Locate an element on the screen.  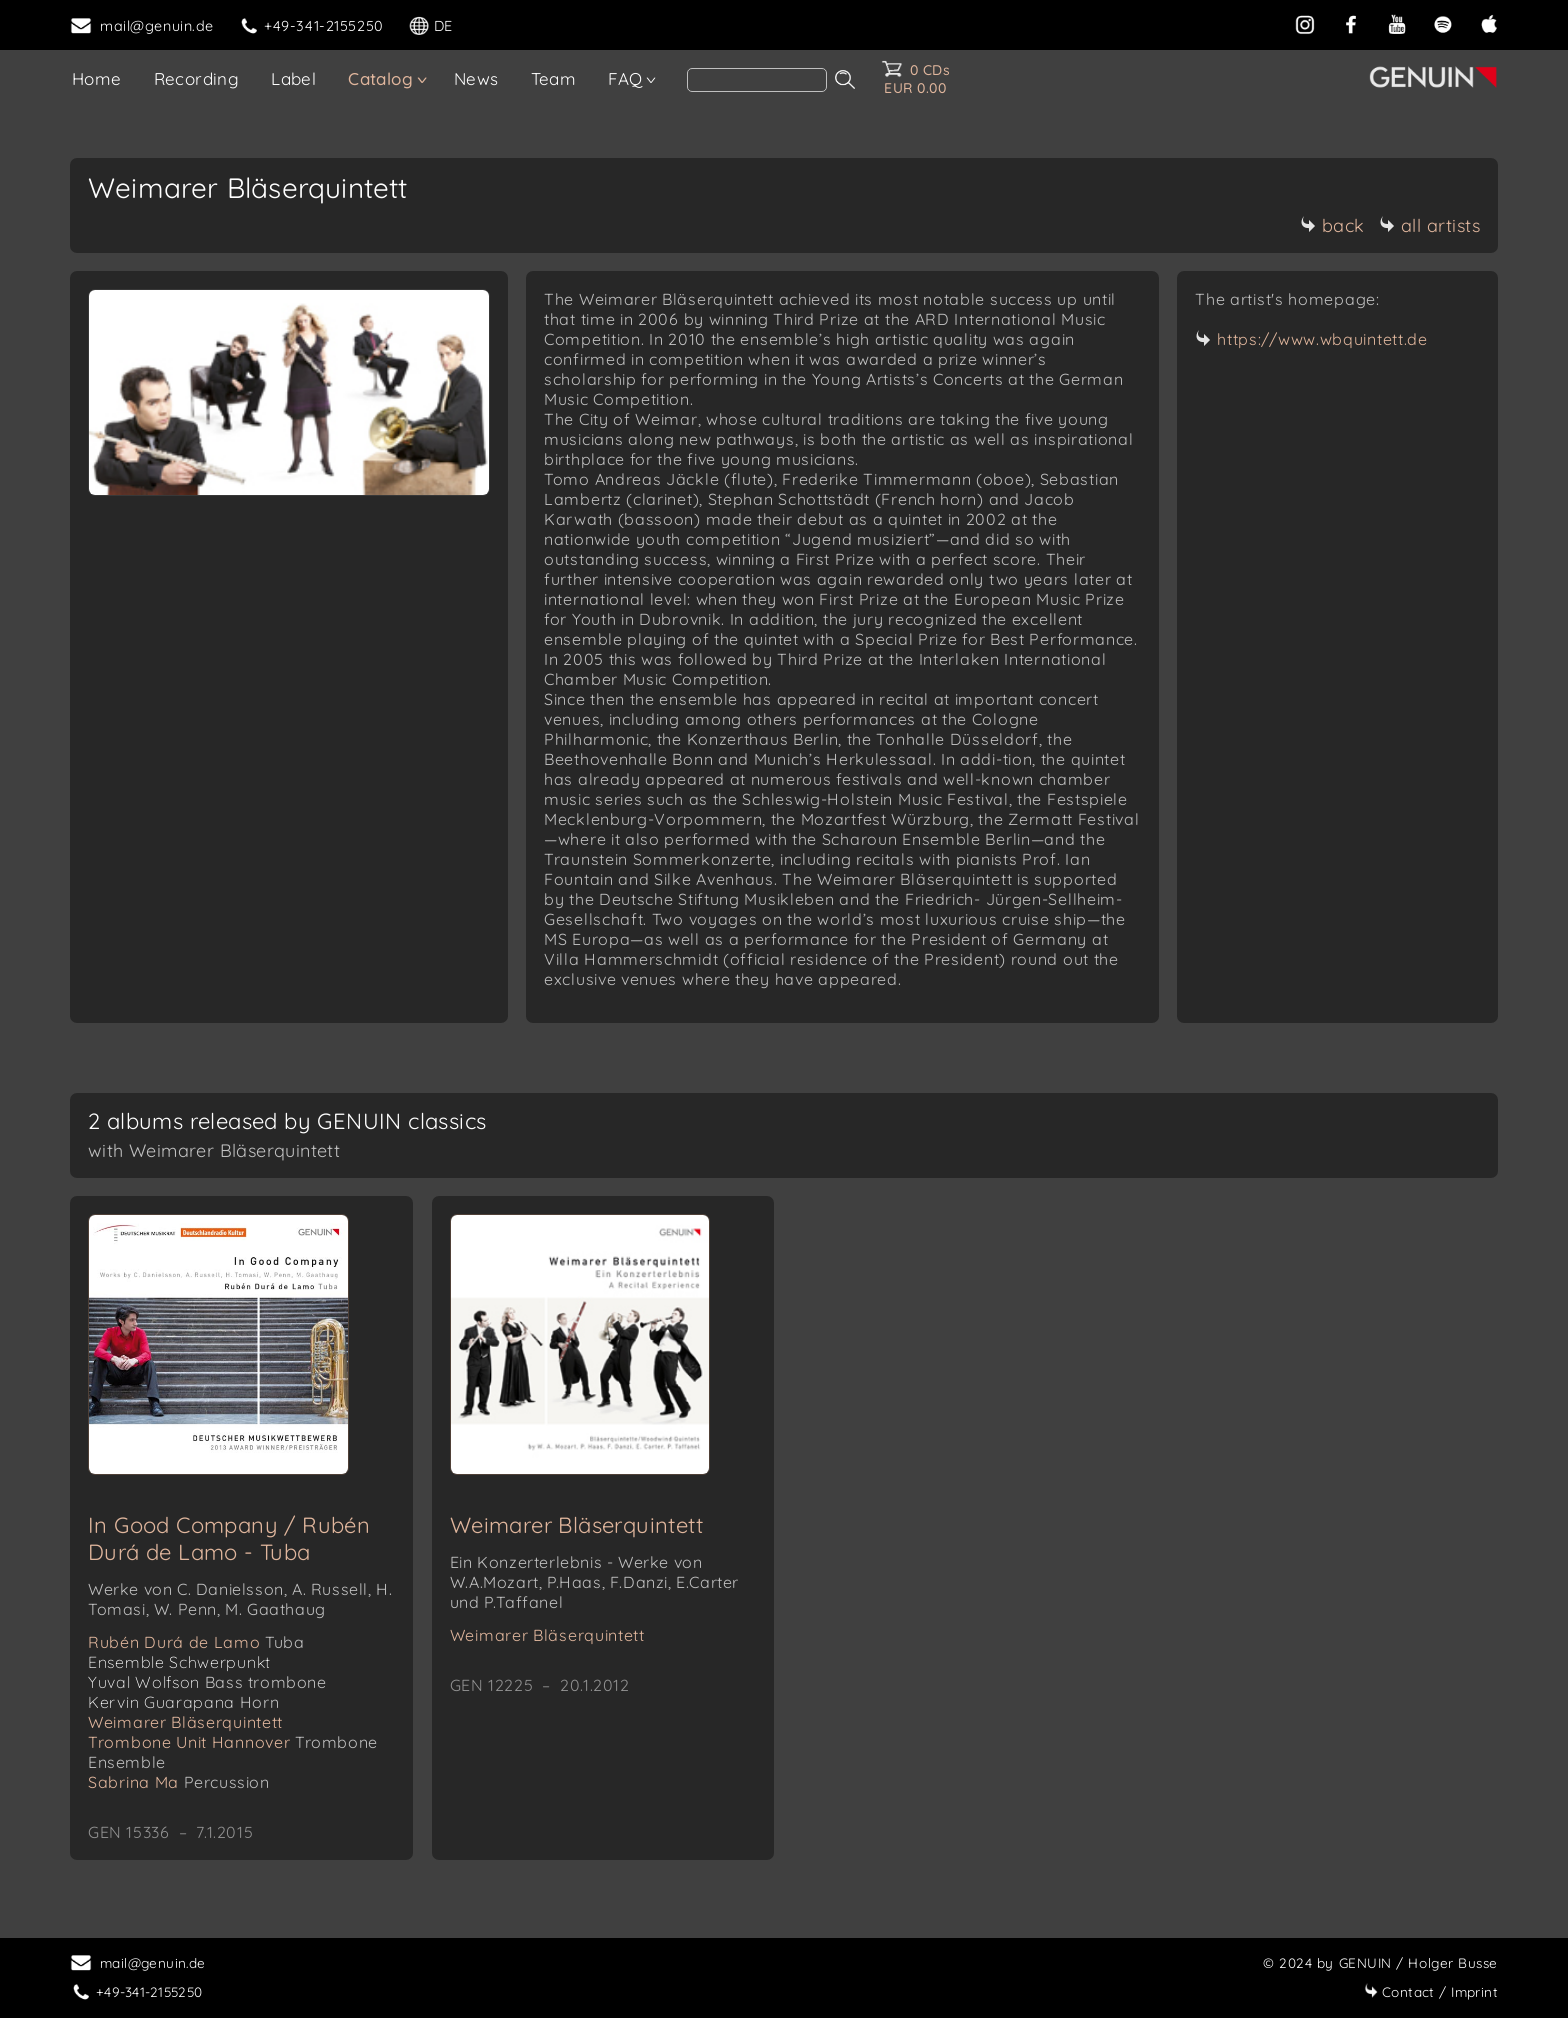
Recording is located at coordinates (197, 78).